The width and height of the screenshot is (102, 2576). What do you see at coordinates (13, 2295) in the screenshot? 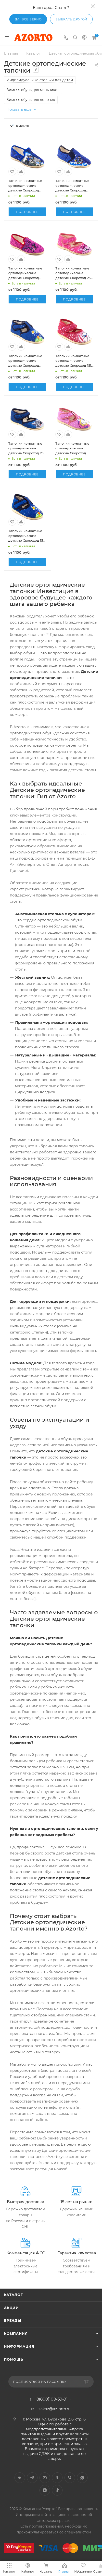
I see `Каталог` at bounding box center [13, 2295].